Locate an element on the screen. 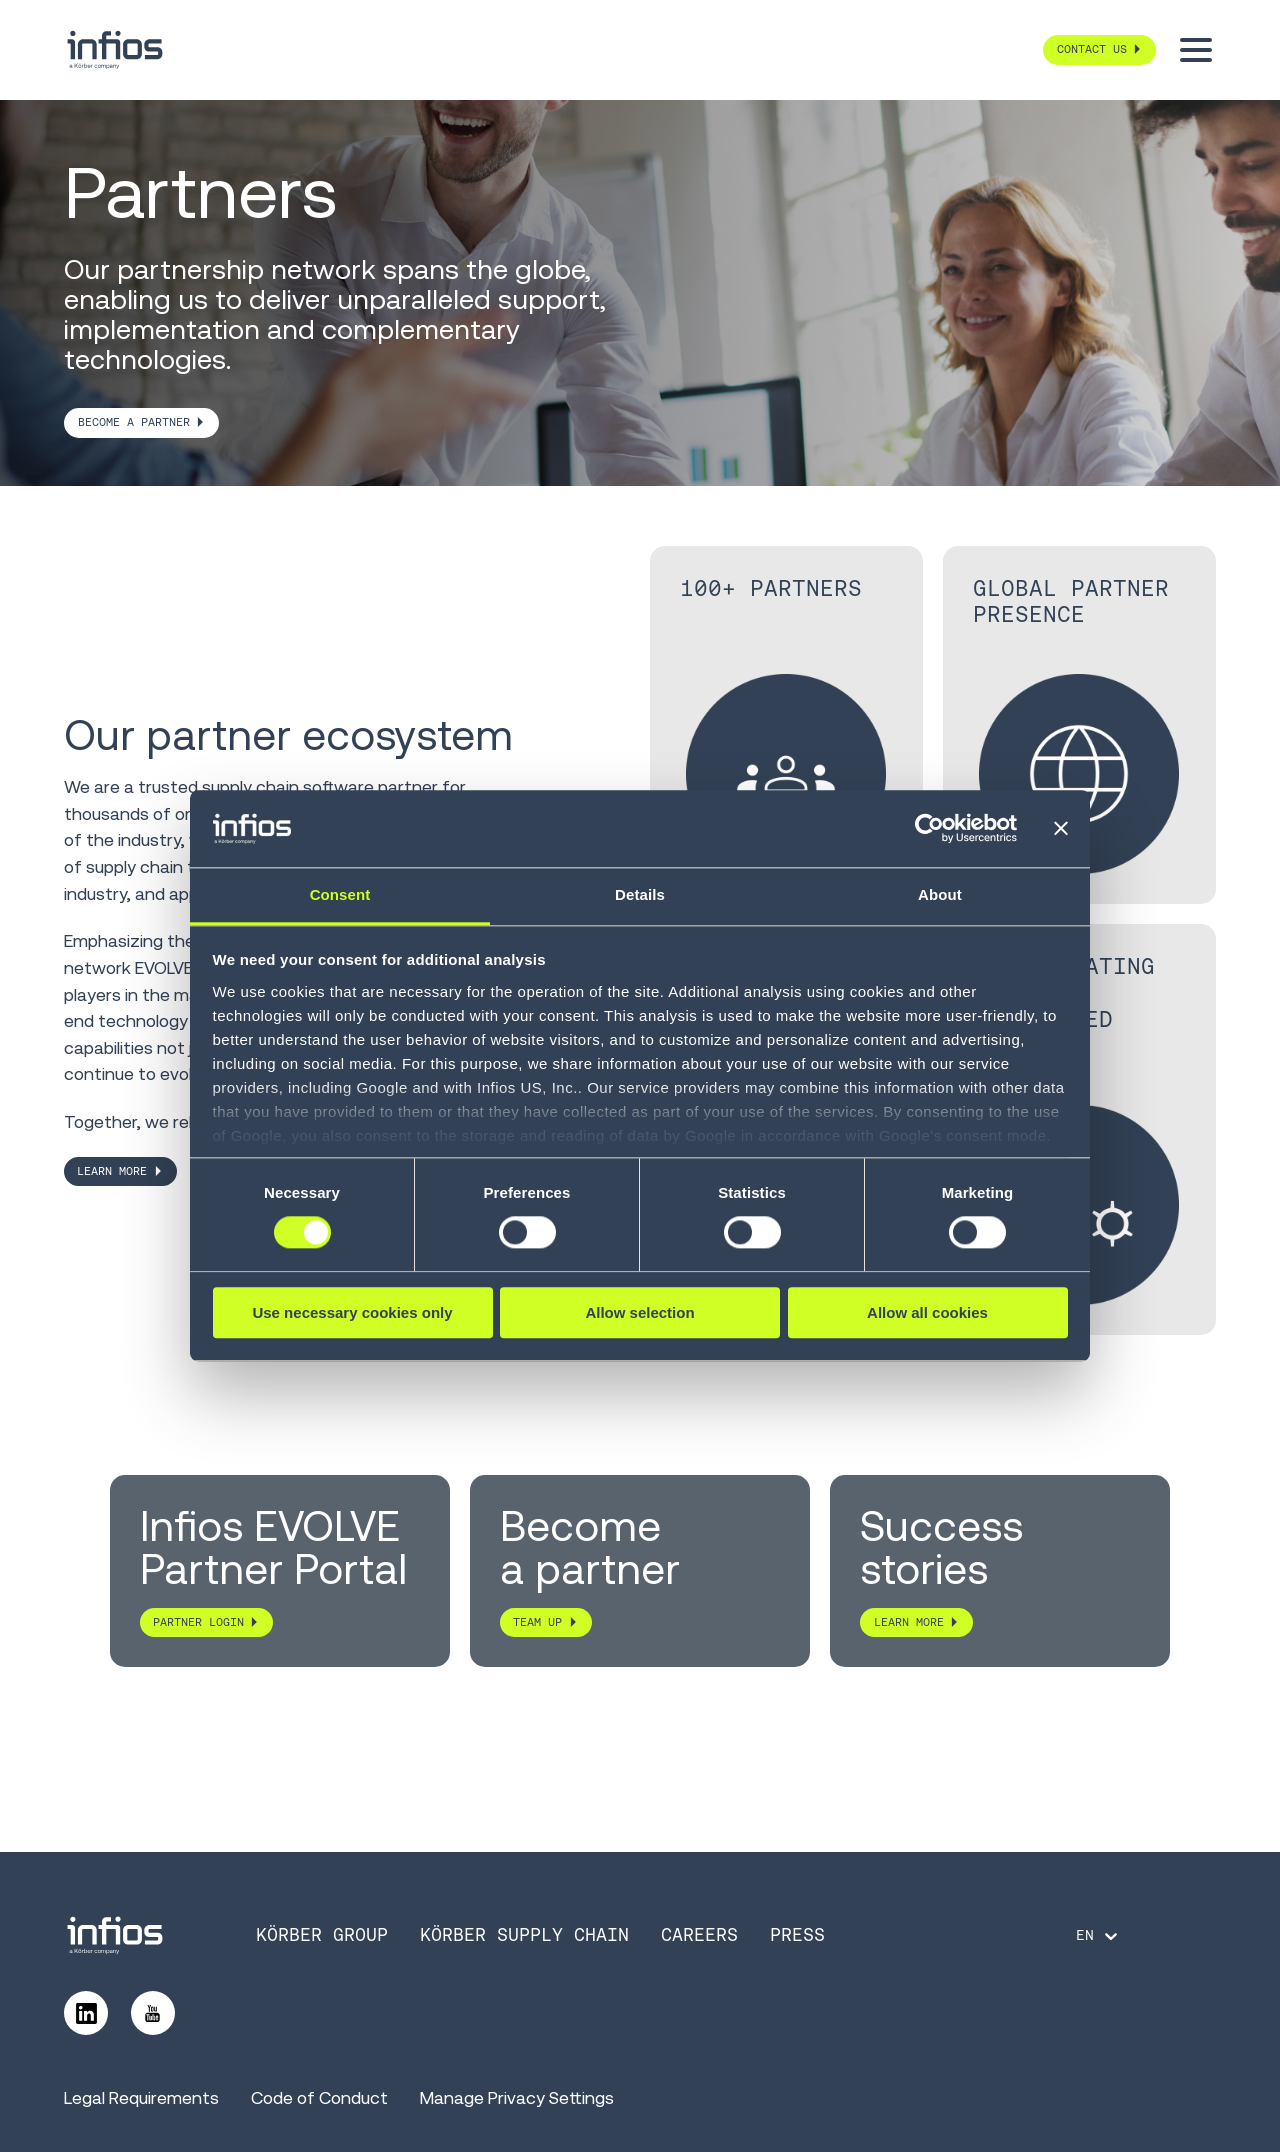 The width and height of the screenshot is (1280, 2152). [Follow us on LinkedIn] is located at coordinates (86, 2013).